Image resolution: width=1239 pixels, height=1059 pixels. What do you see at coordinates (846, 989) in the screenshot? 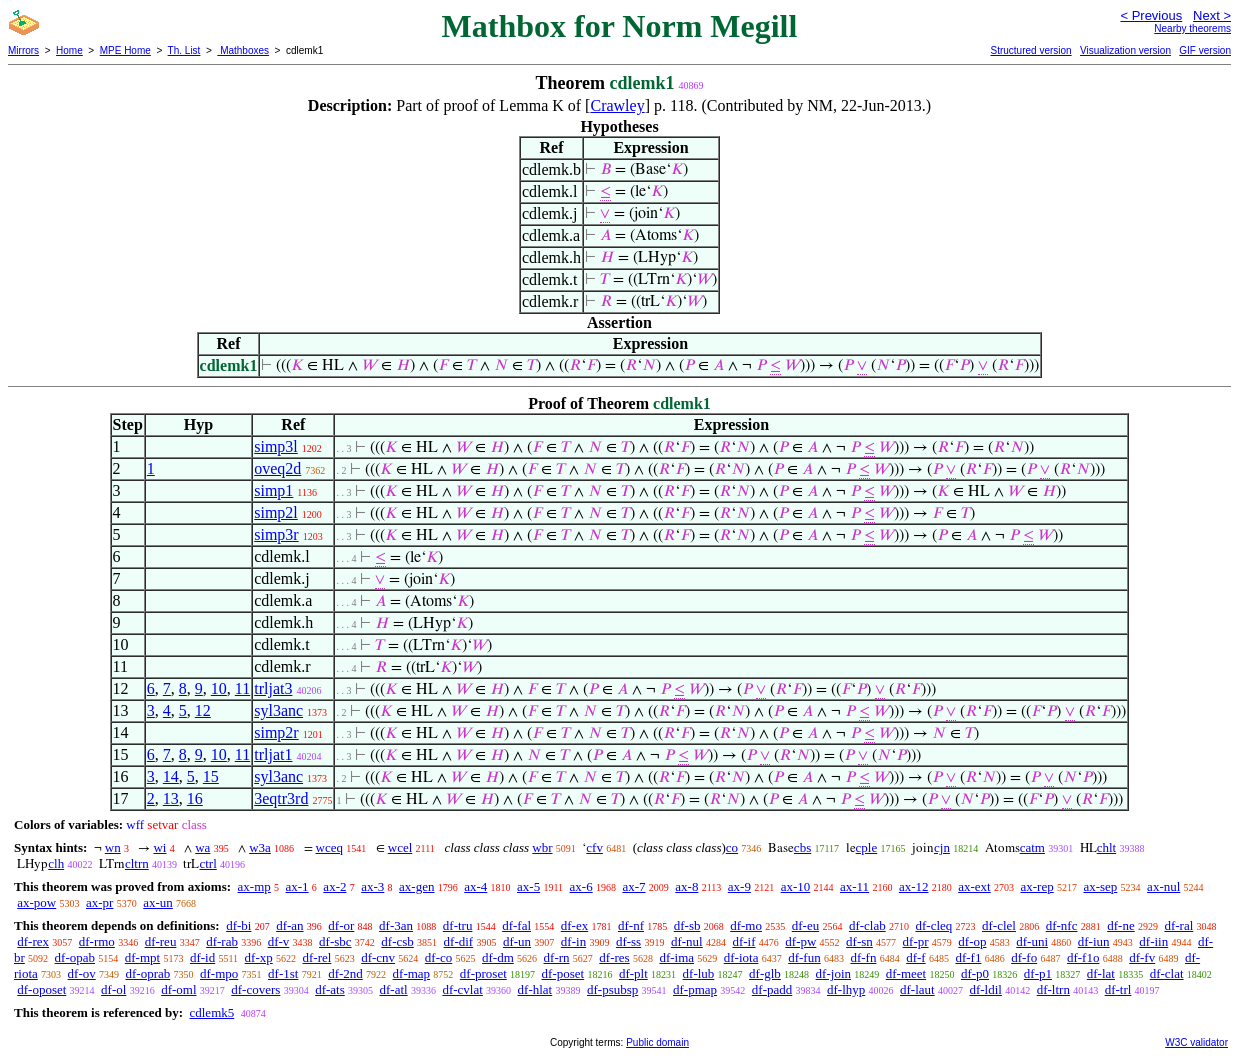
I see `df-lhyp` at bounding box center [846, 989].